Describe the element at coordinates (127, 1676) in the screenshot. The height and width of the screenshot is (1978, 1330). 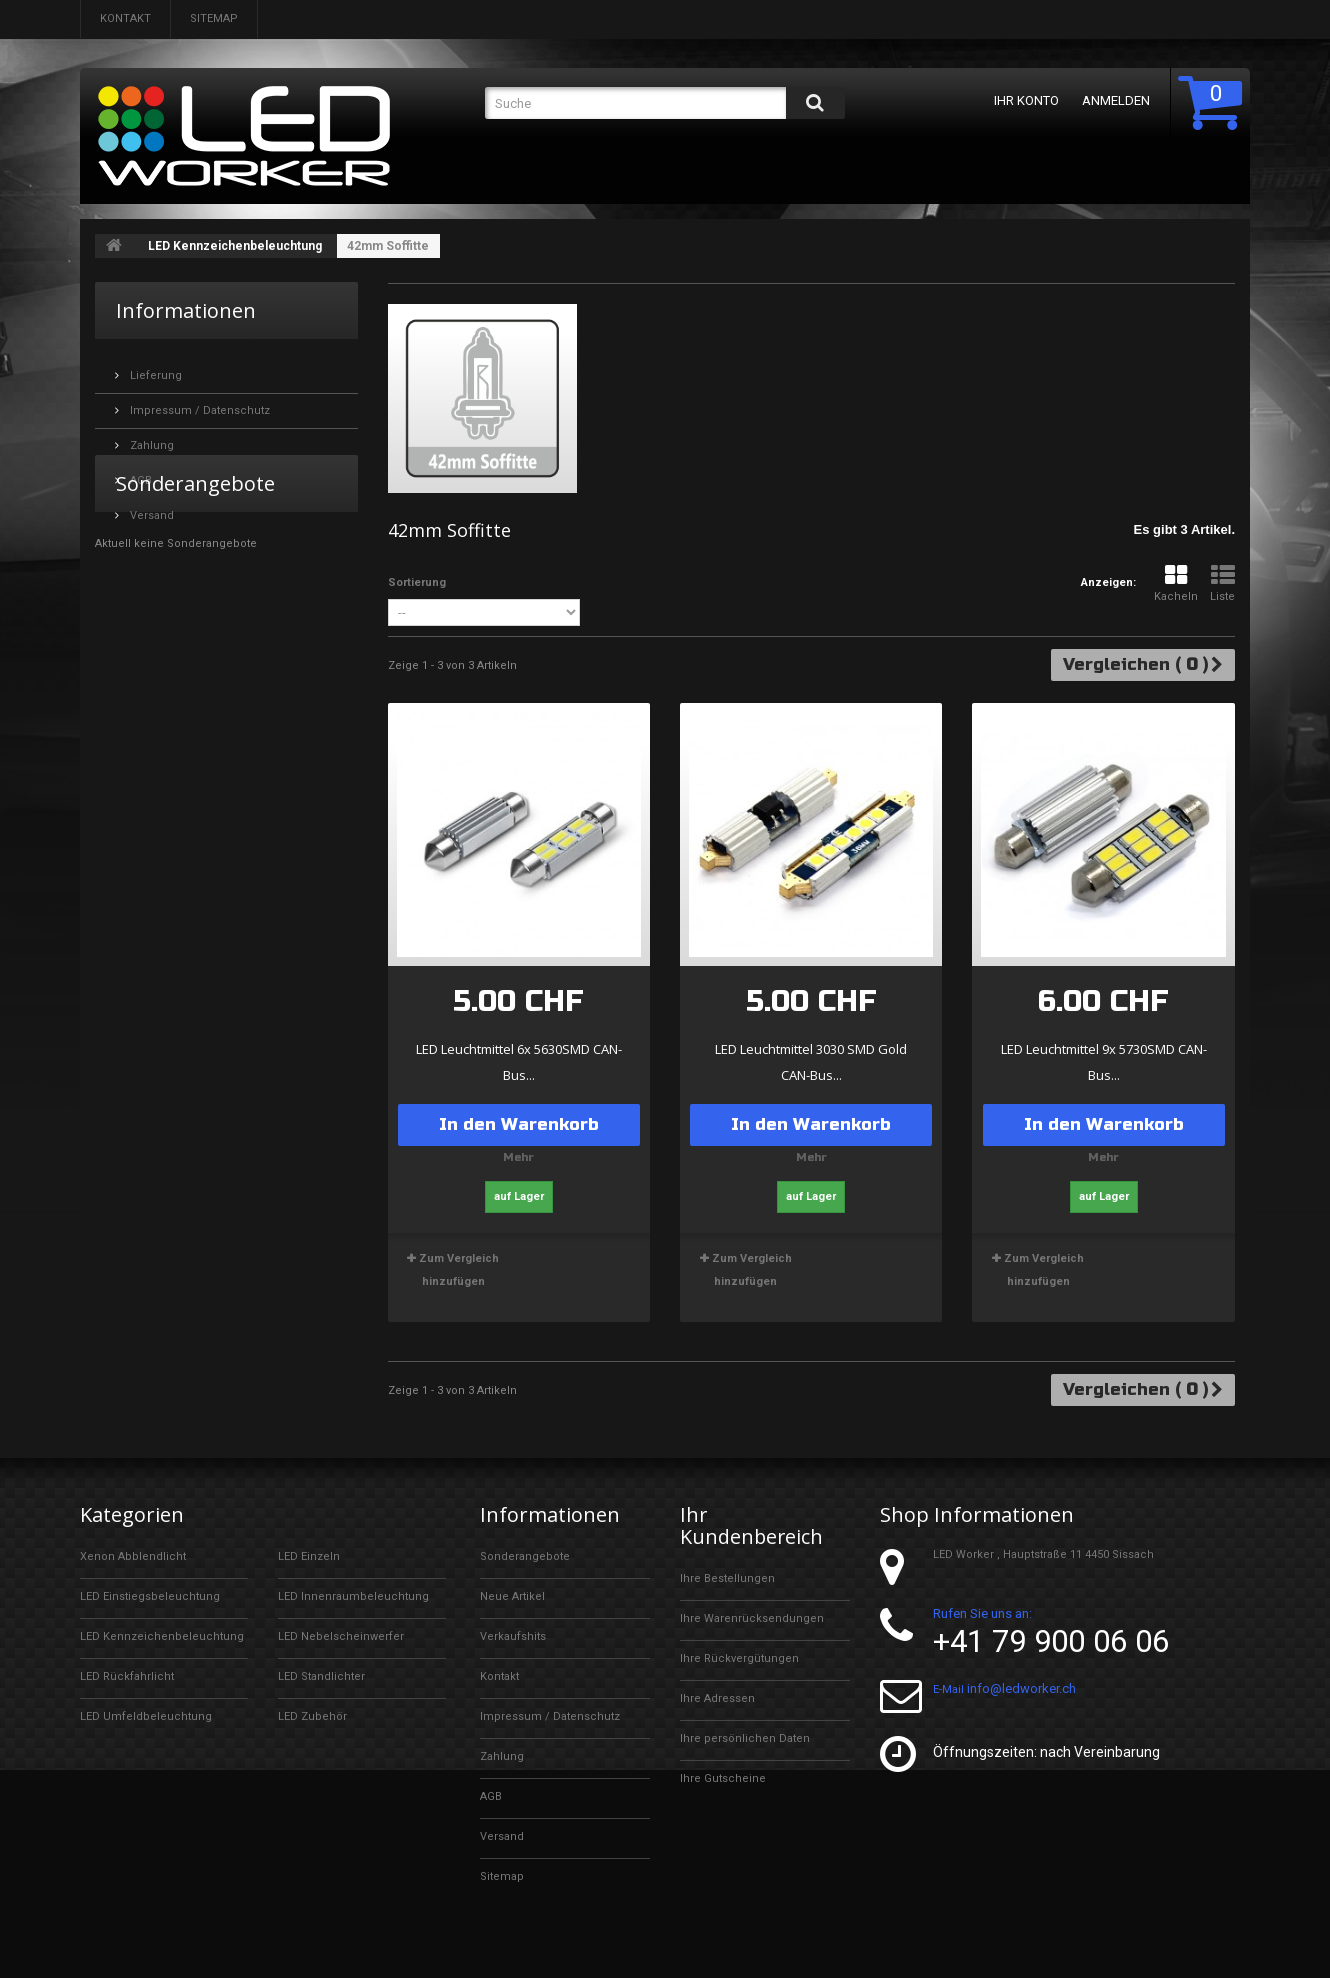
I see `LED Rückfahrlicht` at that location.